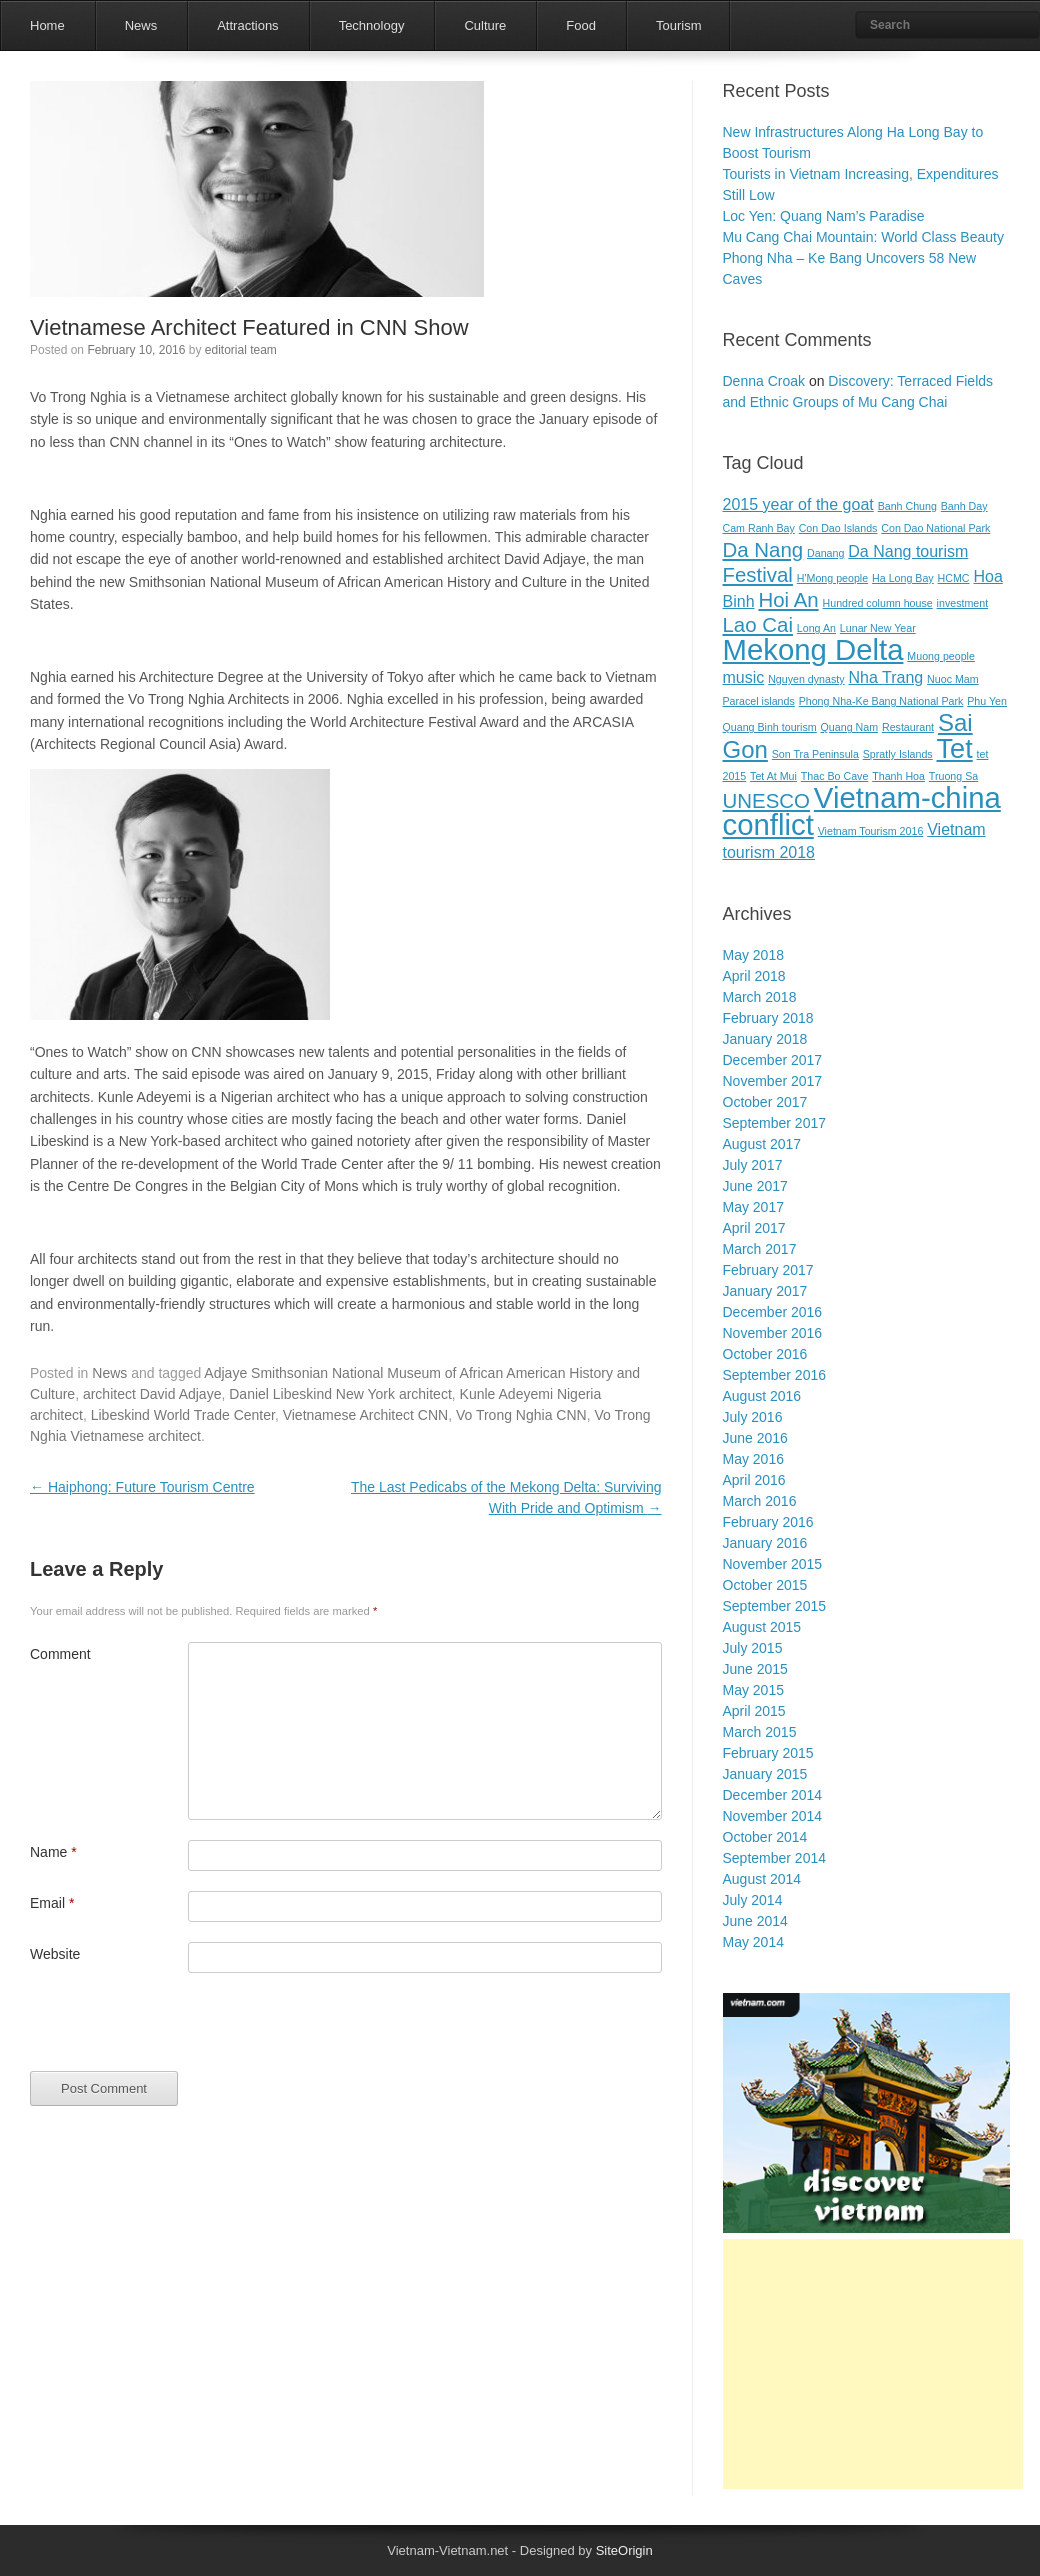 The height and width of the screenshot is (2576, 1040). Describe the element at coordinates (773, 1060) in the screenshot. I see `December 2017` at that location.